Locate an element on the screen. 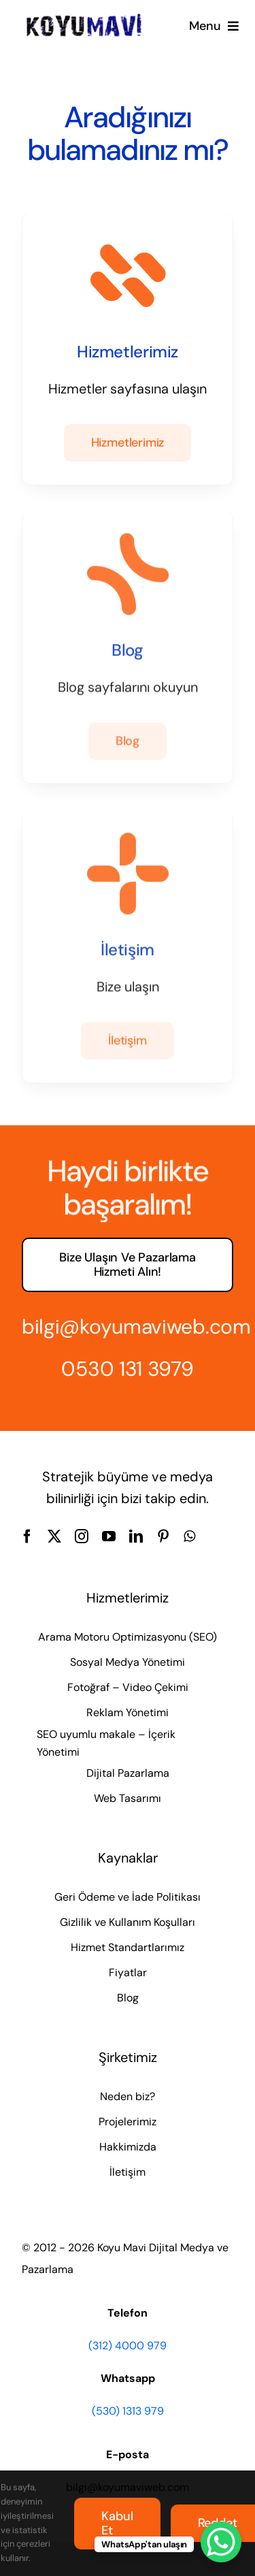 The width and height of the screenshot is (255, 2576). [WhatsApp Chat Button] is located at coordinates (221, 2542).